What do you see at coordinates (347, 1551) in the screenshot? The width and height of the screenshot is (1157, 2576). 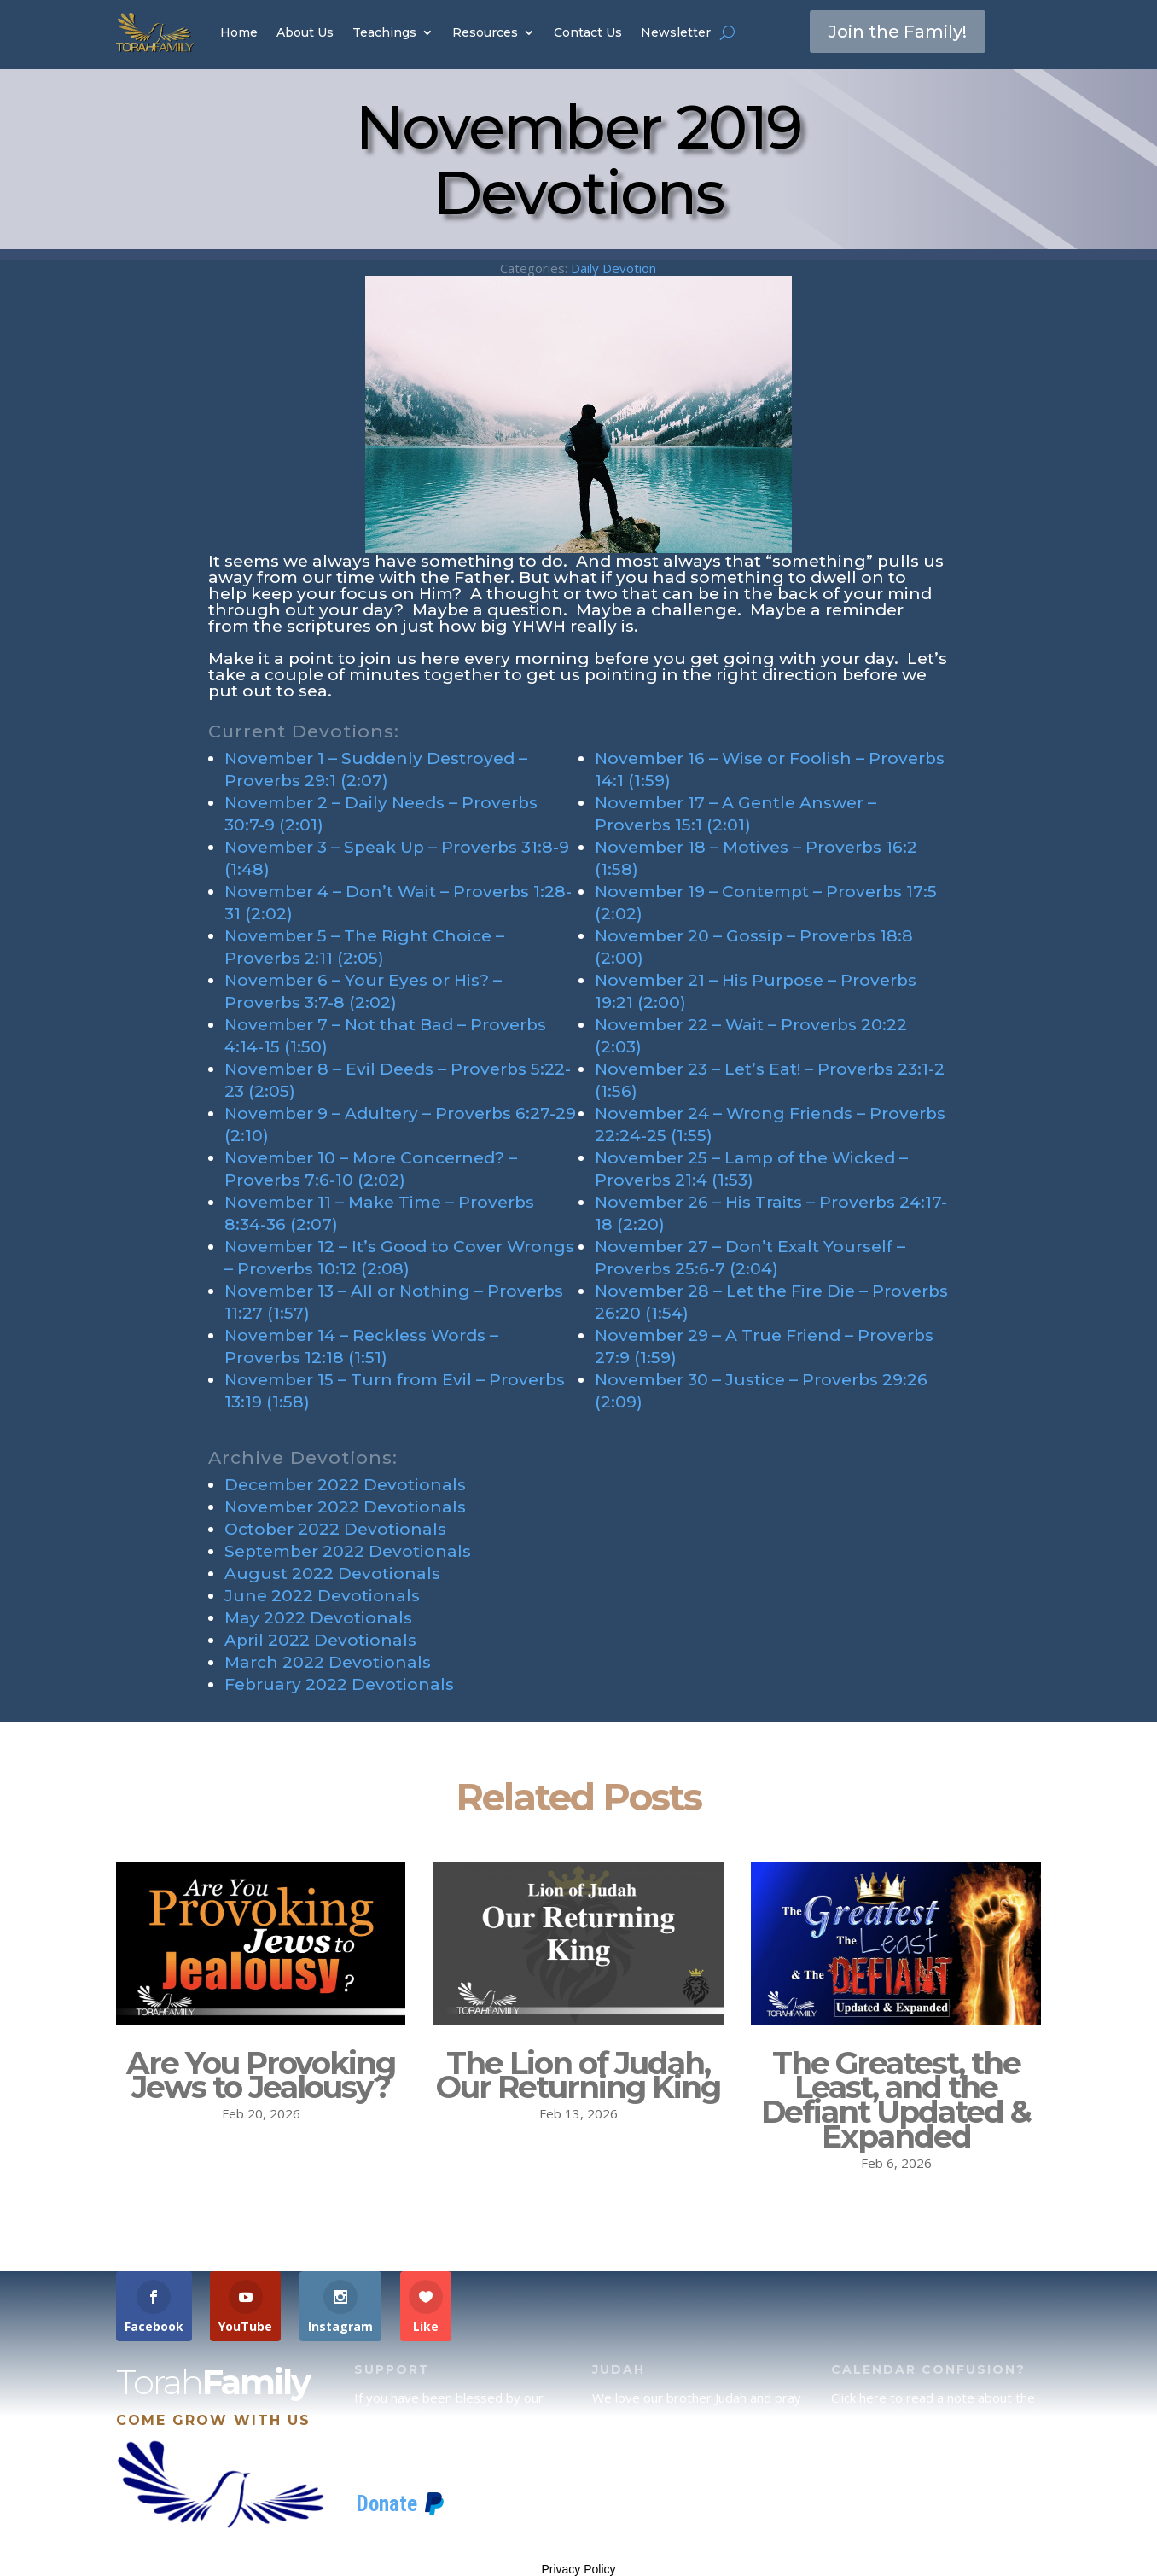 I see `September 2022 Devotionals` at bounding box center [347, 1551].